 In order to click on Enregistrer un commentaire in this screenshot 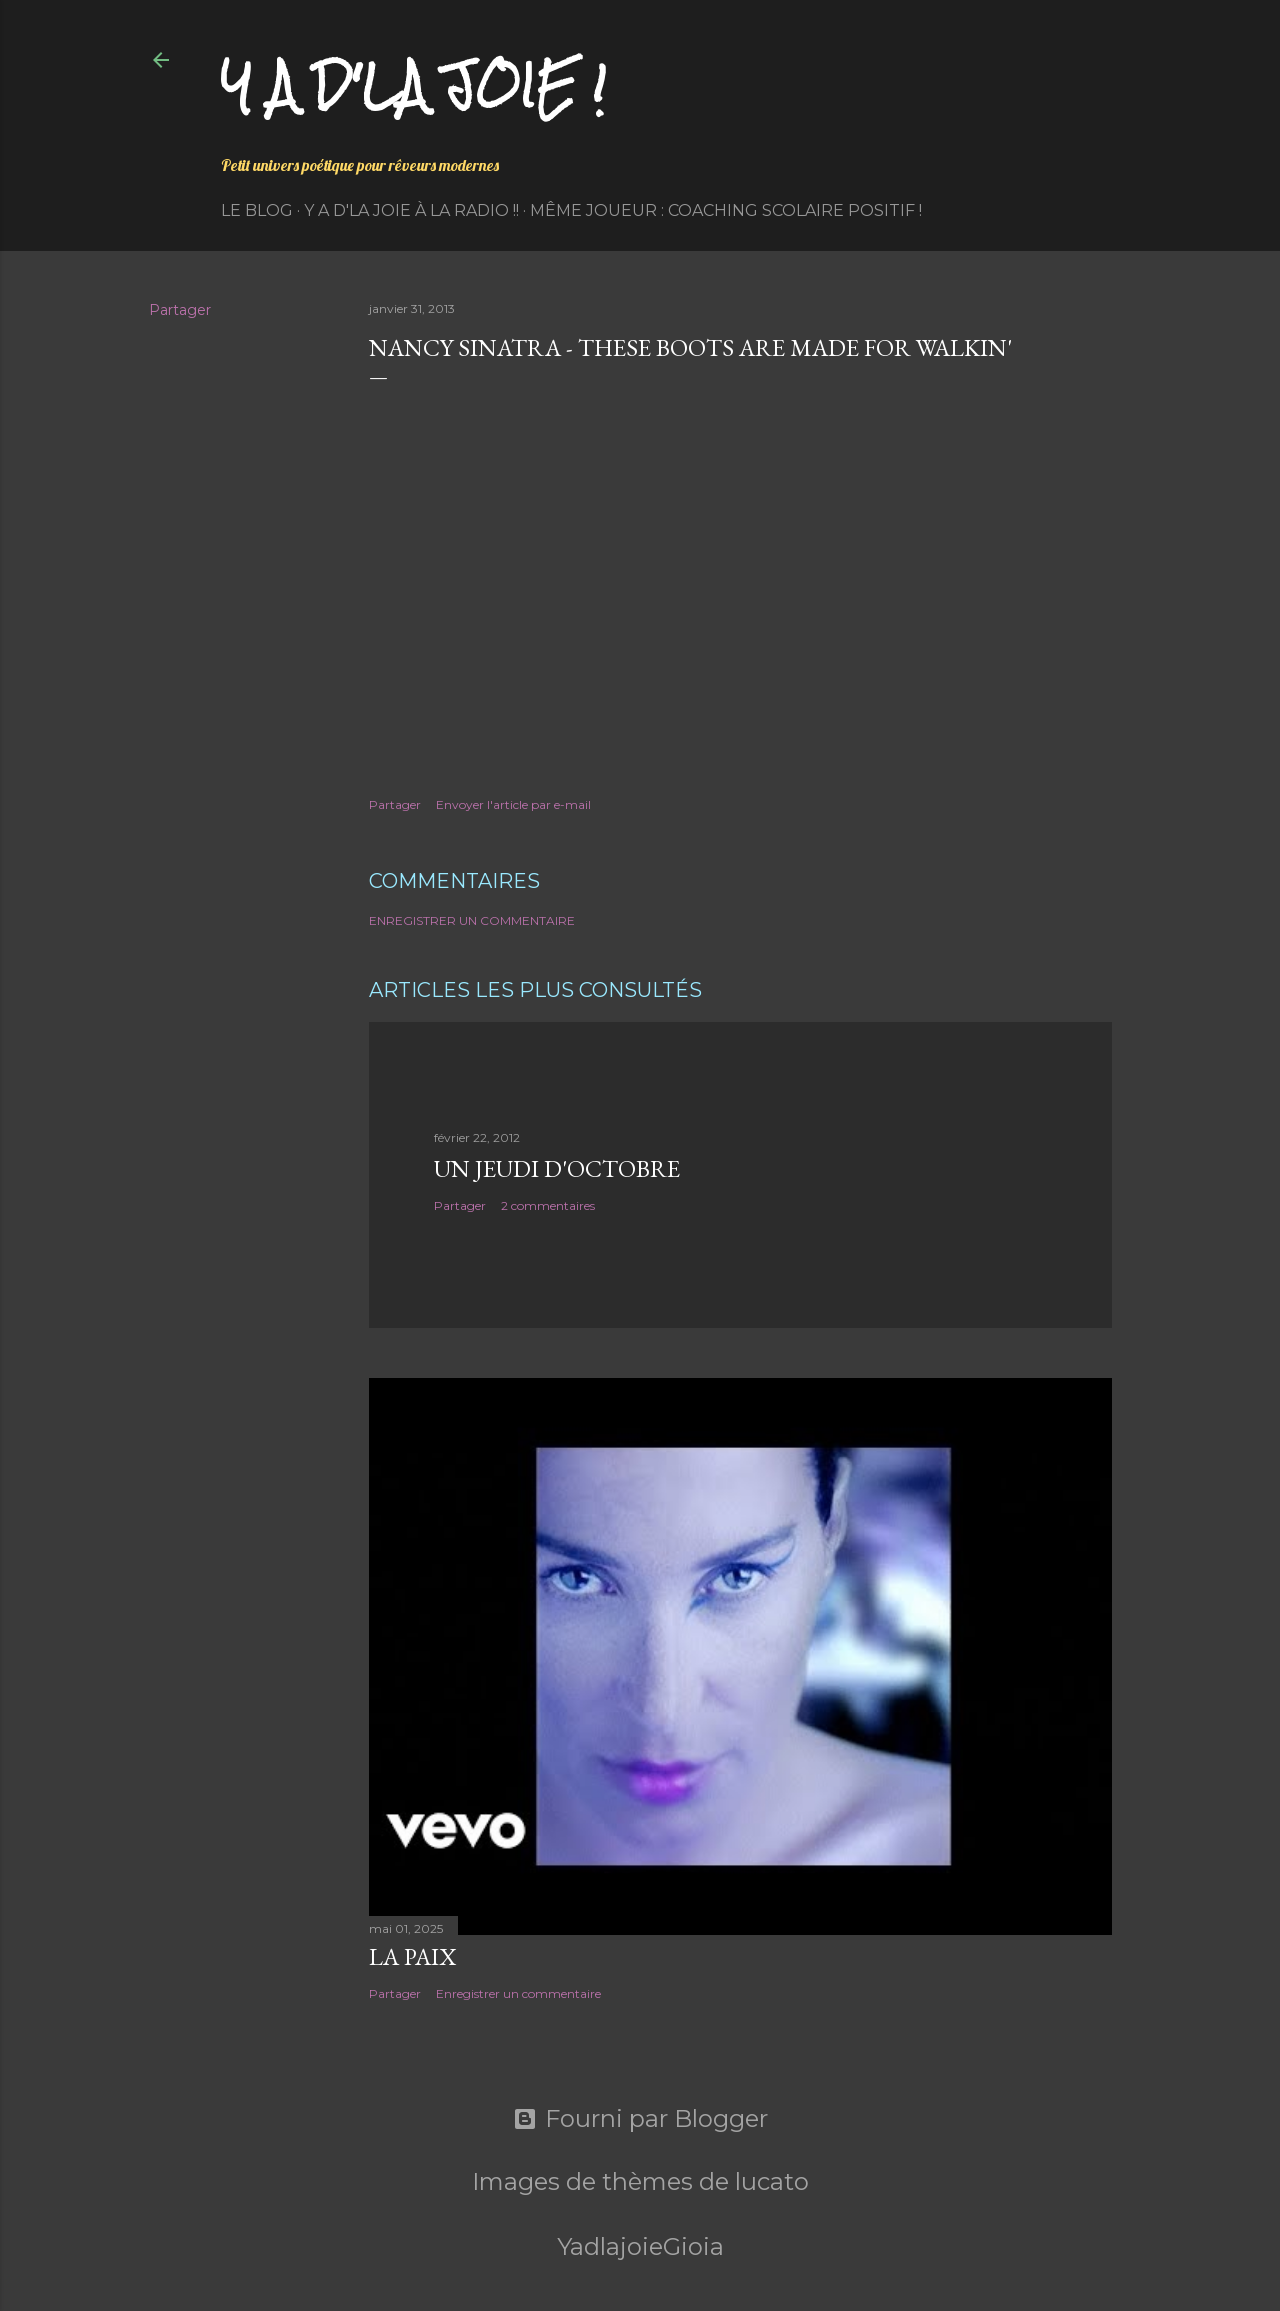, I will do `click(472, 920)`.